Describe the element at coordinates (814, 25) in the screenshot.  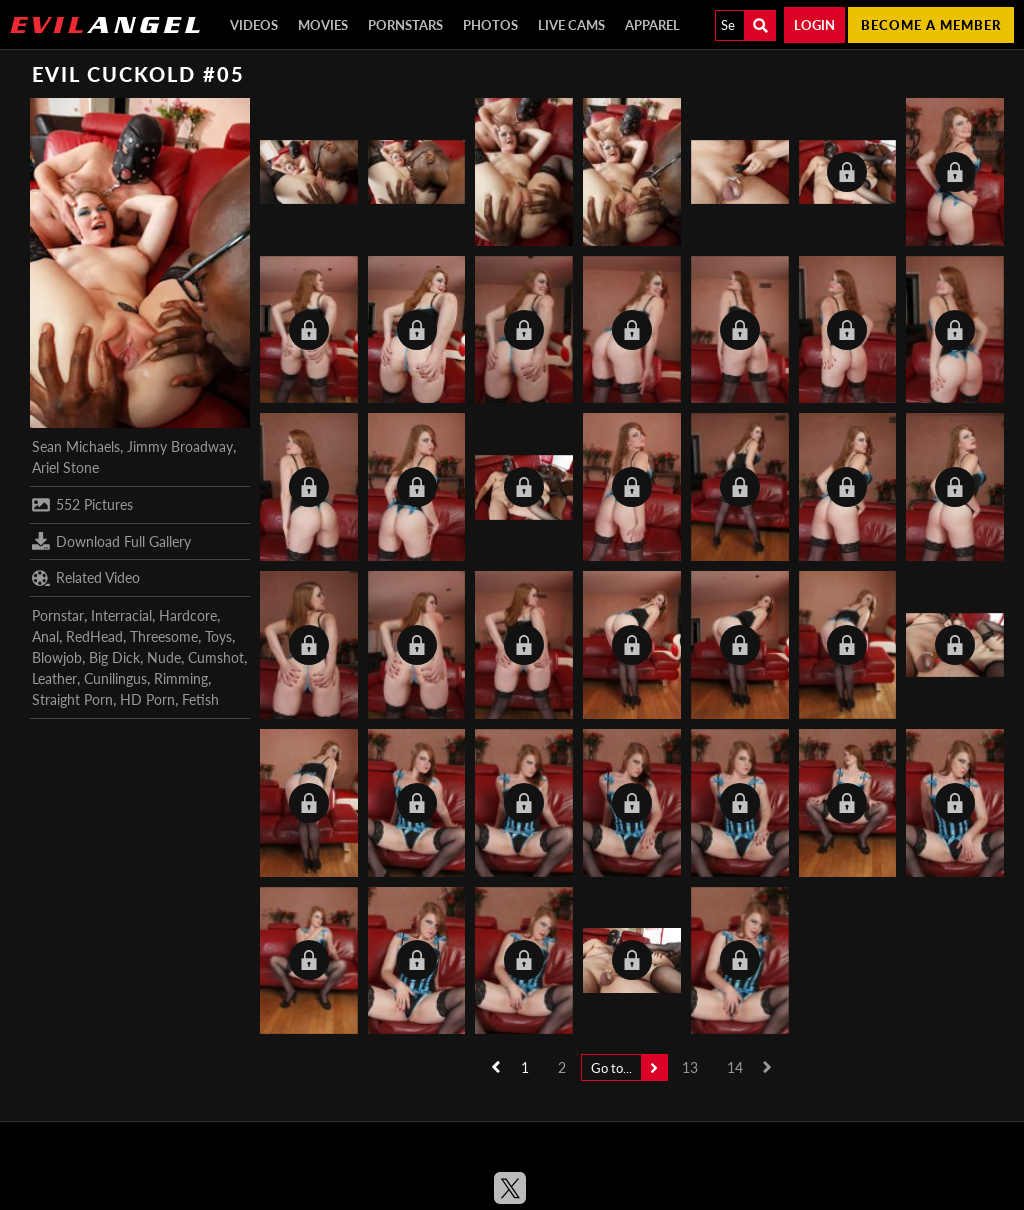
I see `Login` at that location.